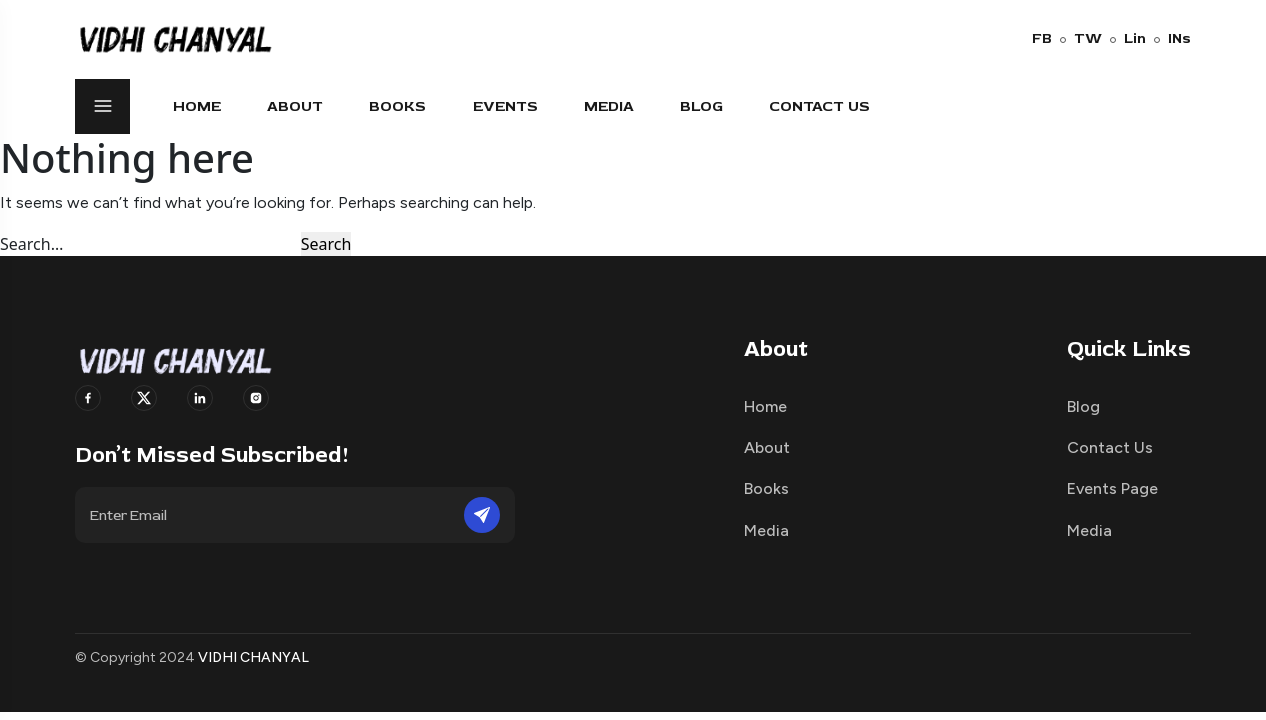  I want to click on INs, so click(1172, 38).